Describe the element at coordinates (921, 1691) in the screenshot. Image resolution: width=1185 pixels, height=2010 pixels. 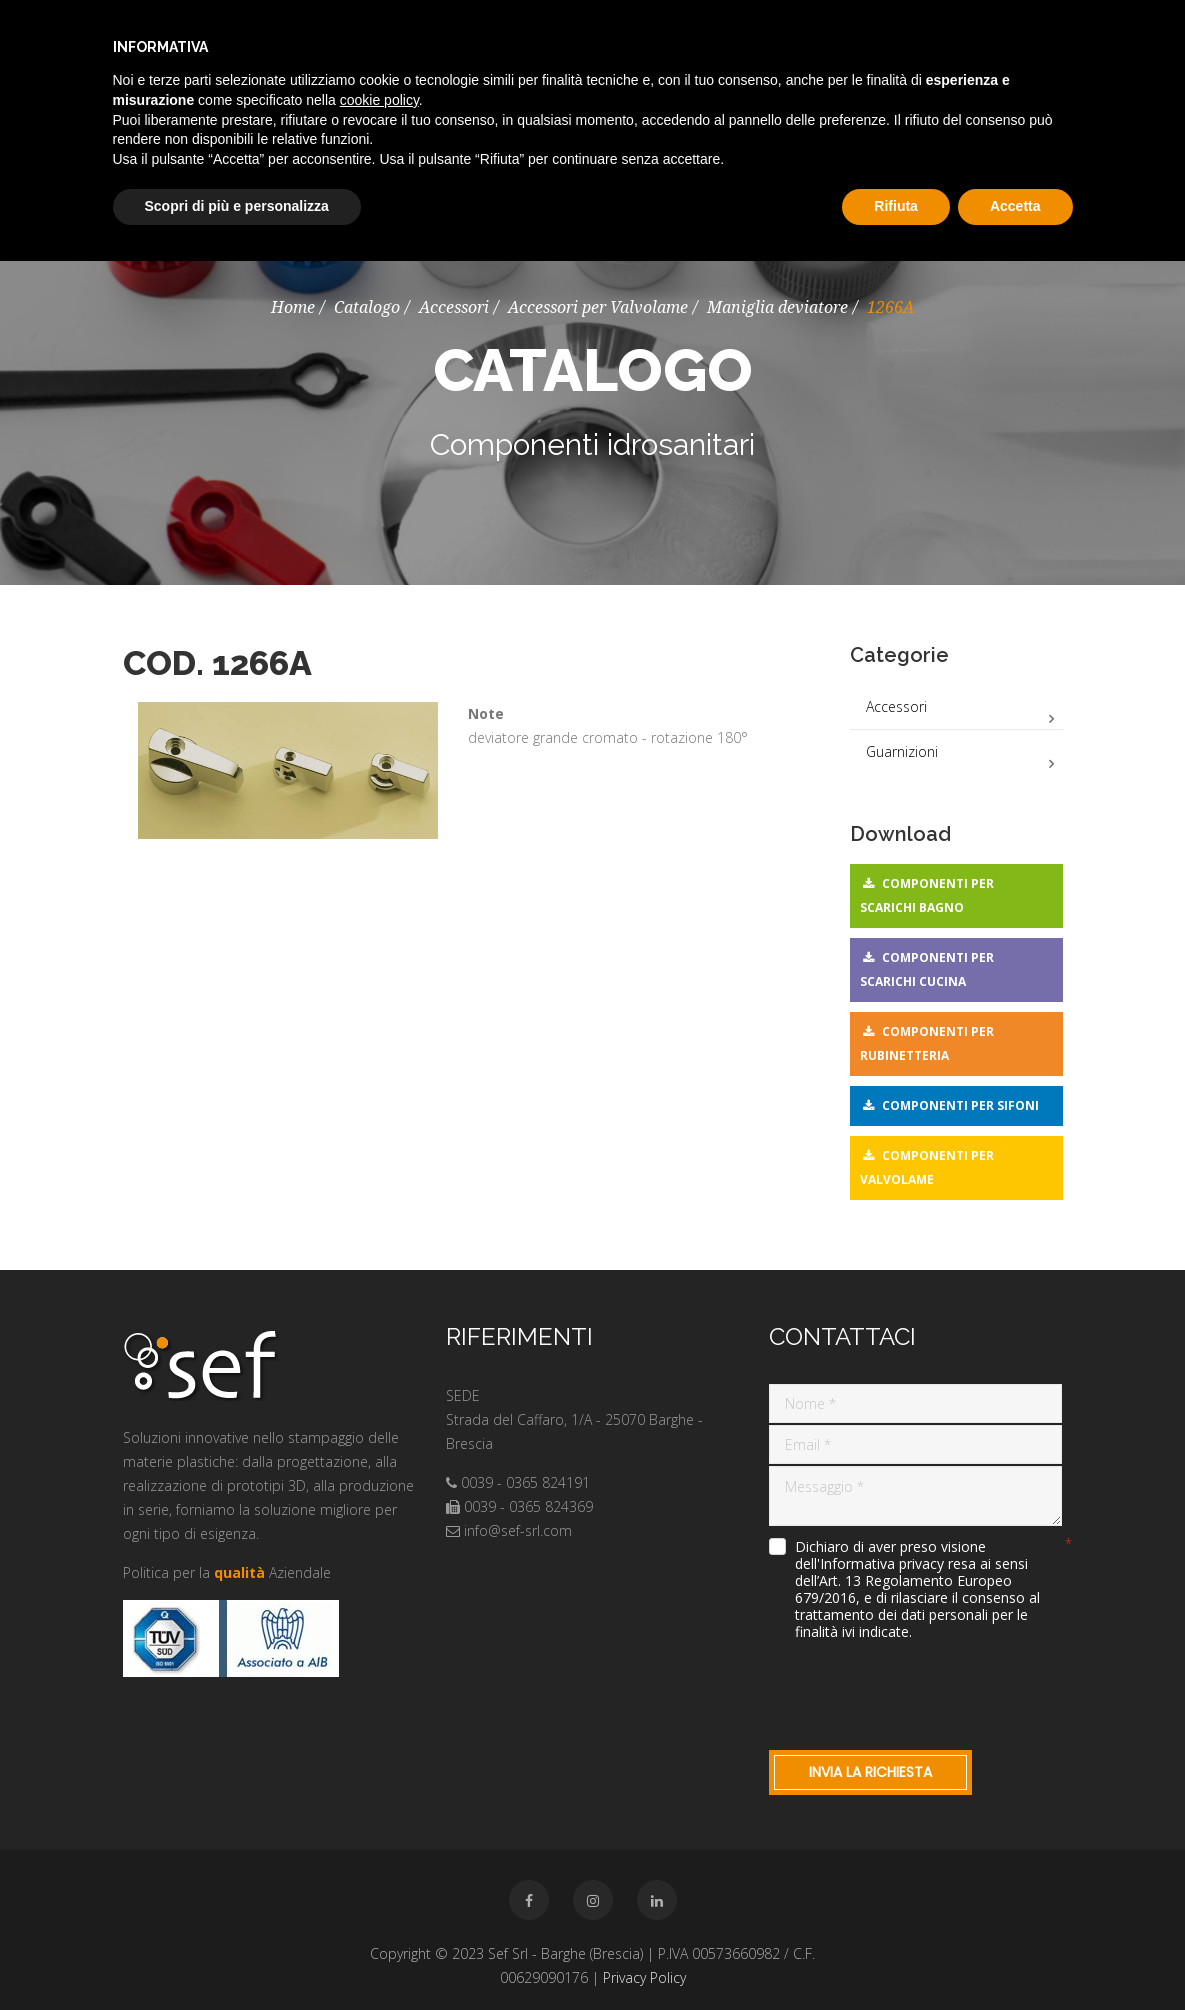
I see `[presentation]` at that location.